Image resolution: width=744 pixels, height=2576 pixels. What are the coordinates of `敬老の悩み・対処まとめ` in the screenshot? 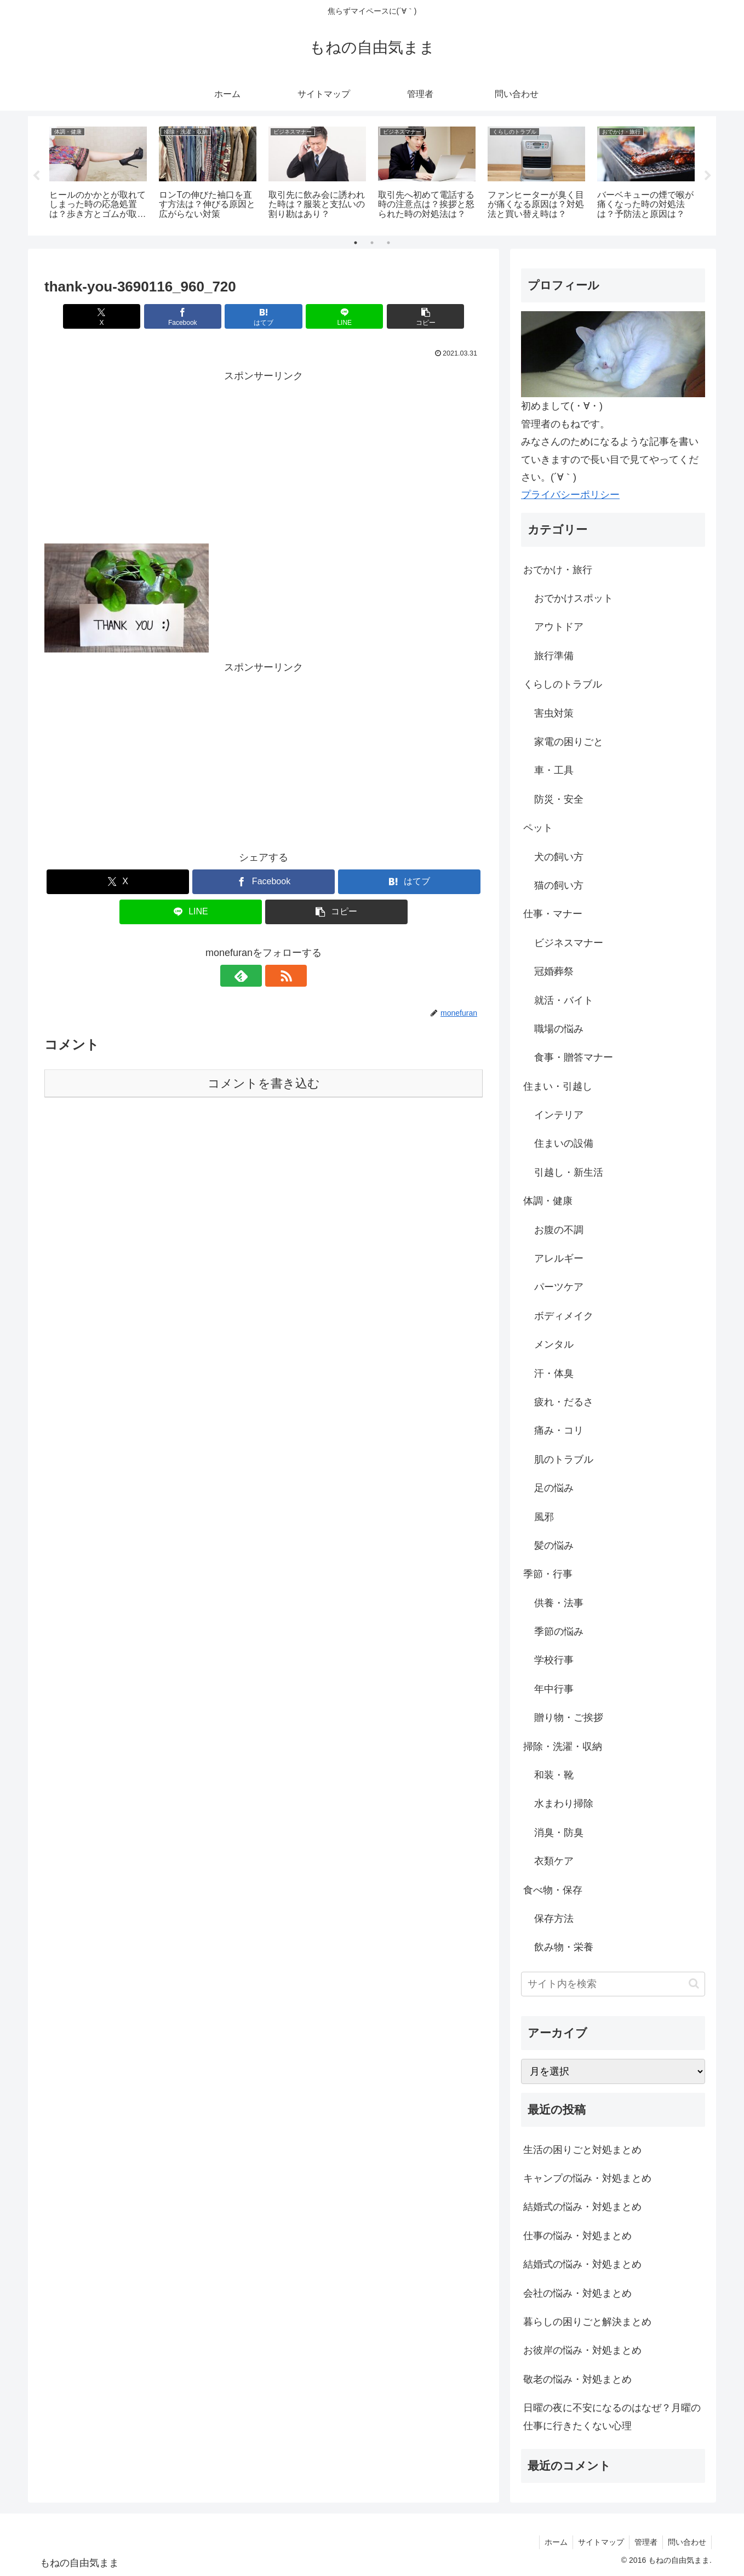 It's located at (577, 2379).